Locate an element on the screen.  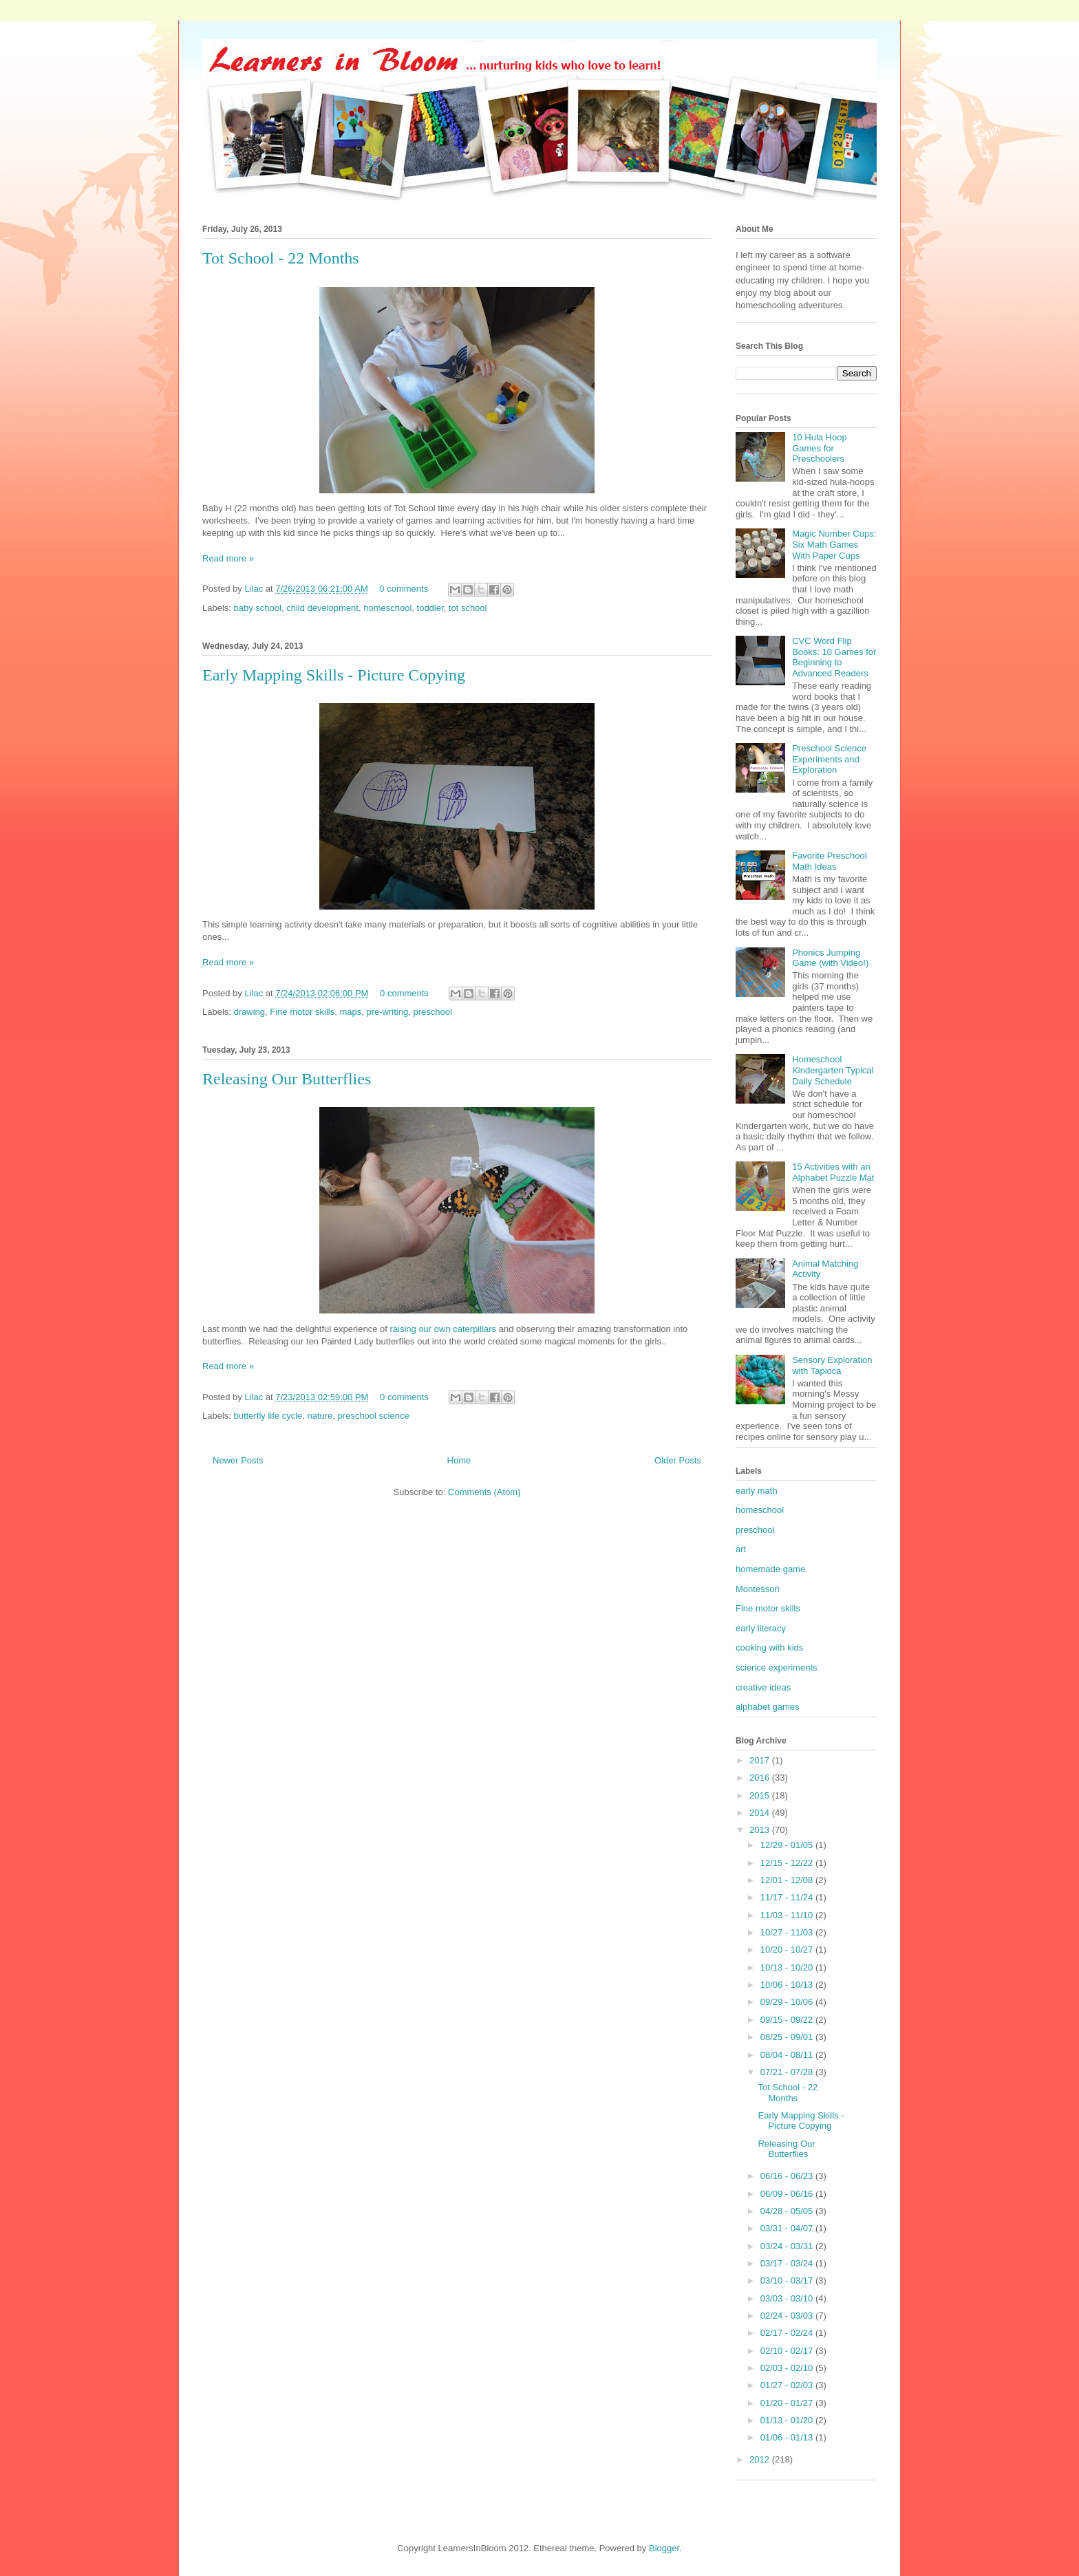
drawing is located at coordinates (250, 1012).